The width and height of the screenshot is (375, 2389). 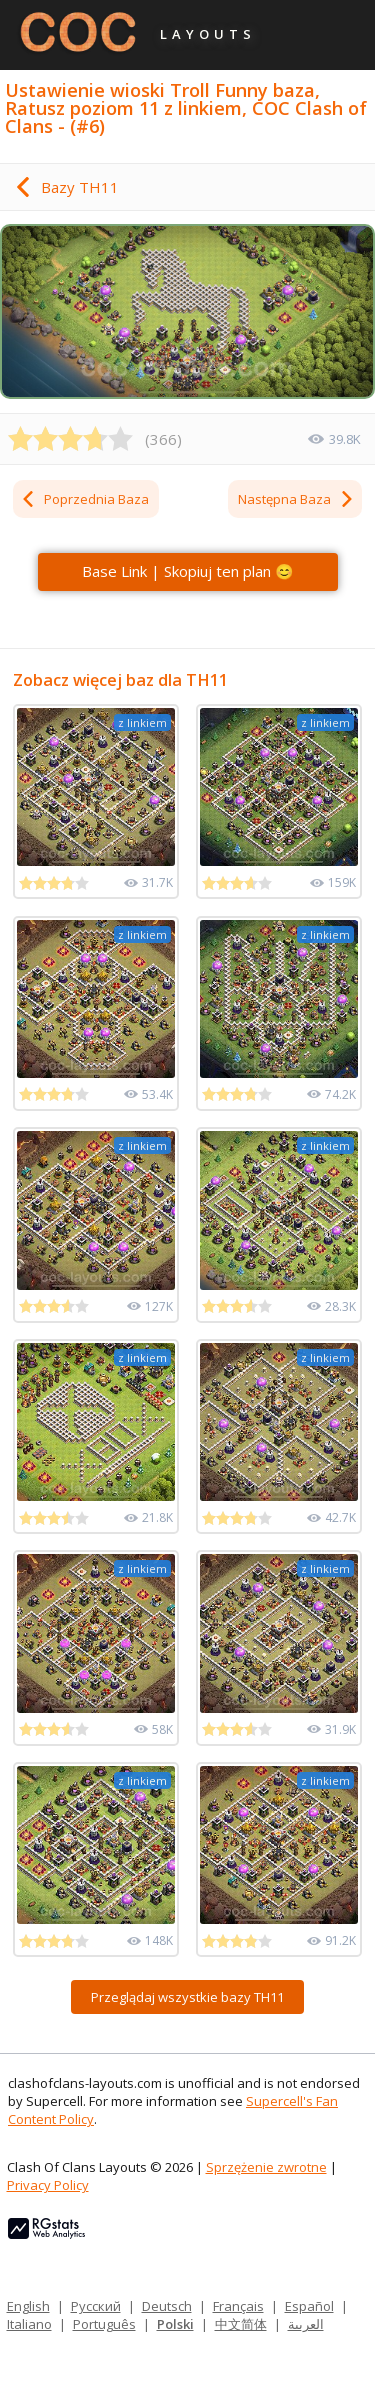 What do you see at coordinates (96, 2306) in the screenshot?
I see `Русский` at bounding box center [96, 2306].